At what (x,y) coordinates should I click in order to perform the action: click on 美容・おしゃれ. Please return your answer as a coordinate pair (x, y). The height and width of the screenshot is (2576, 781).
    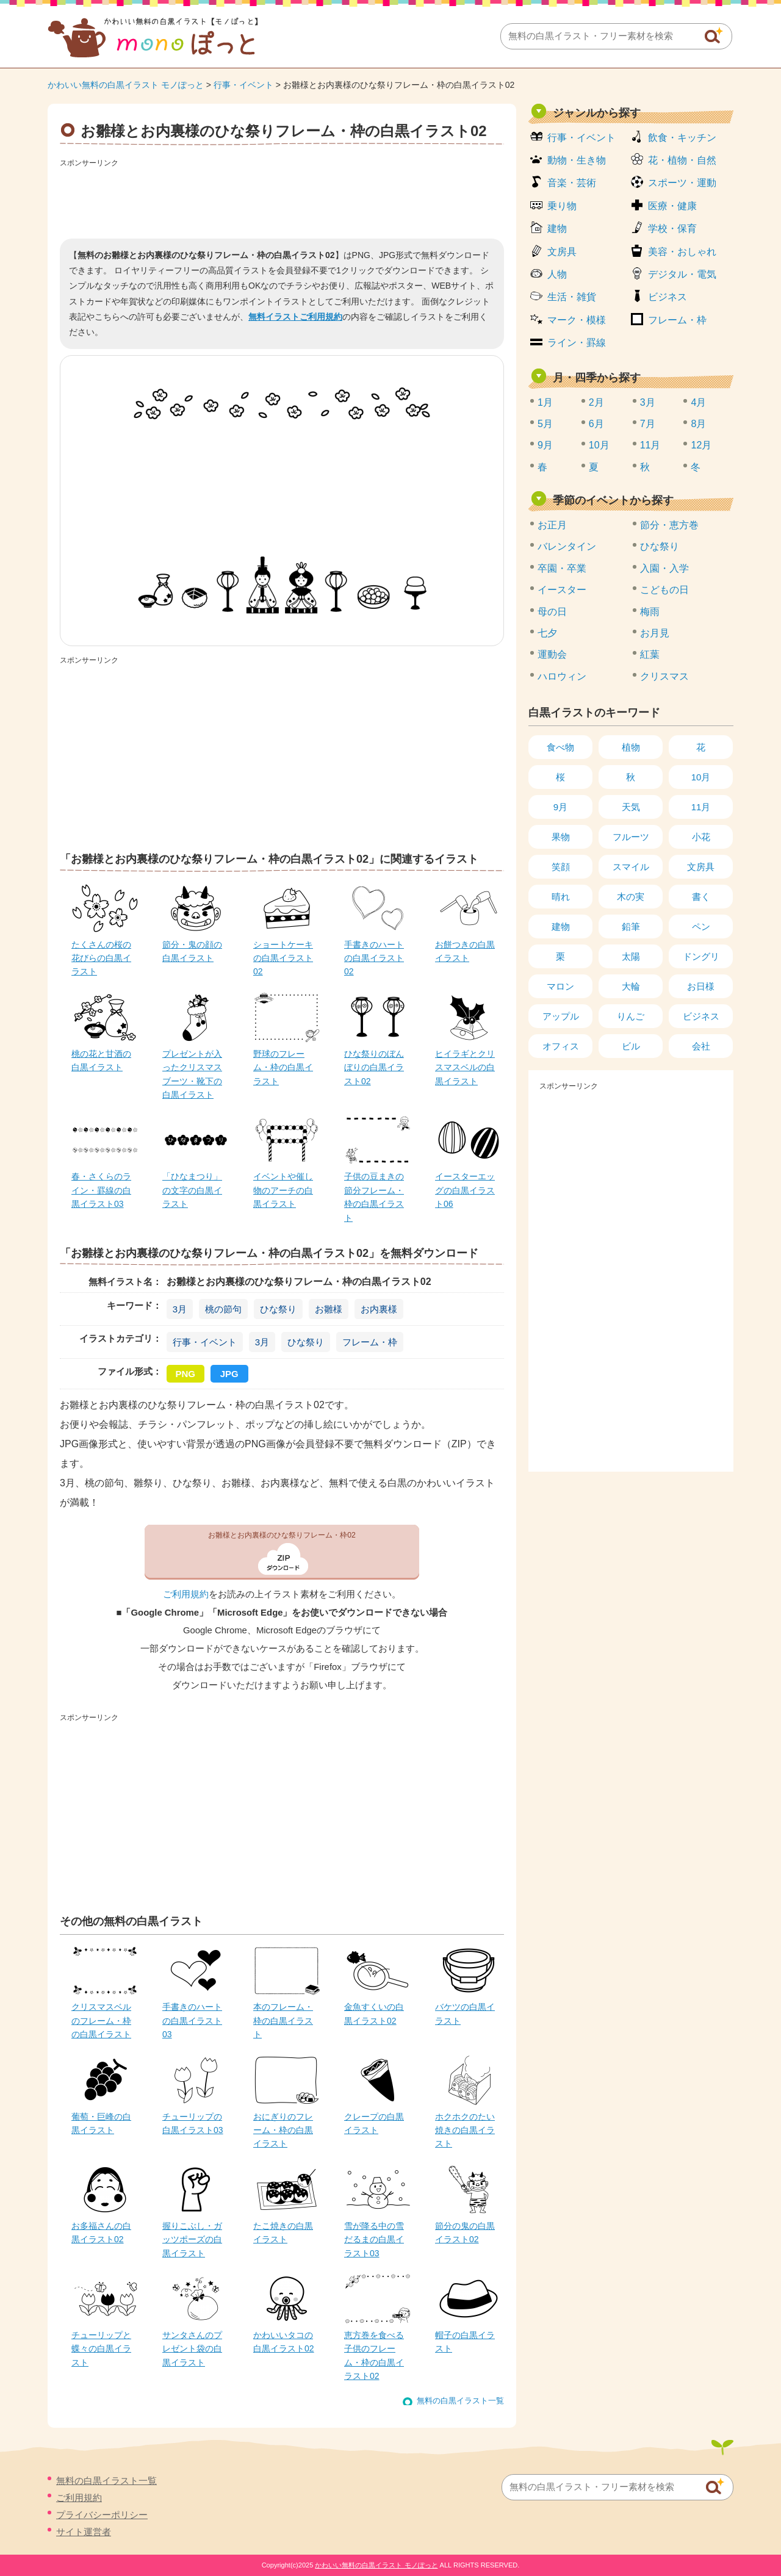
    Looking at the image, I should click on (682, 251).